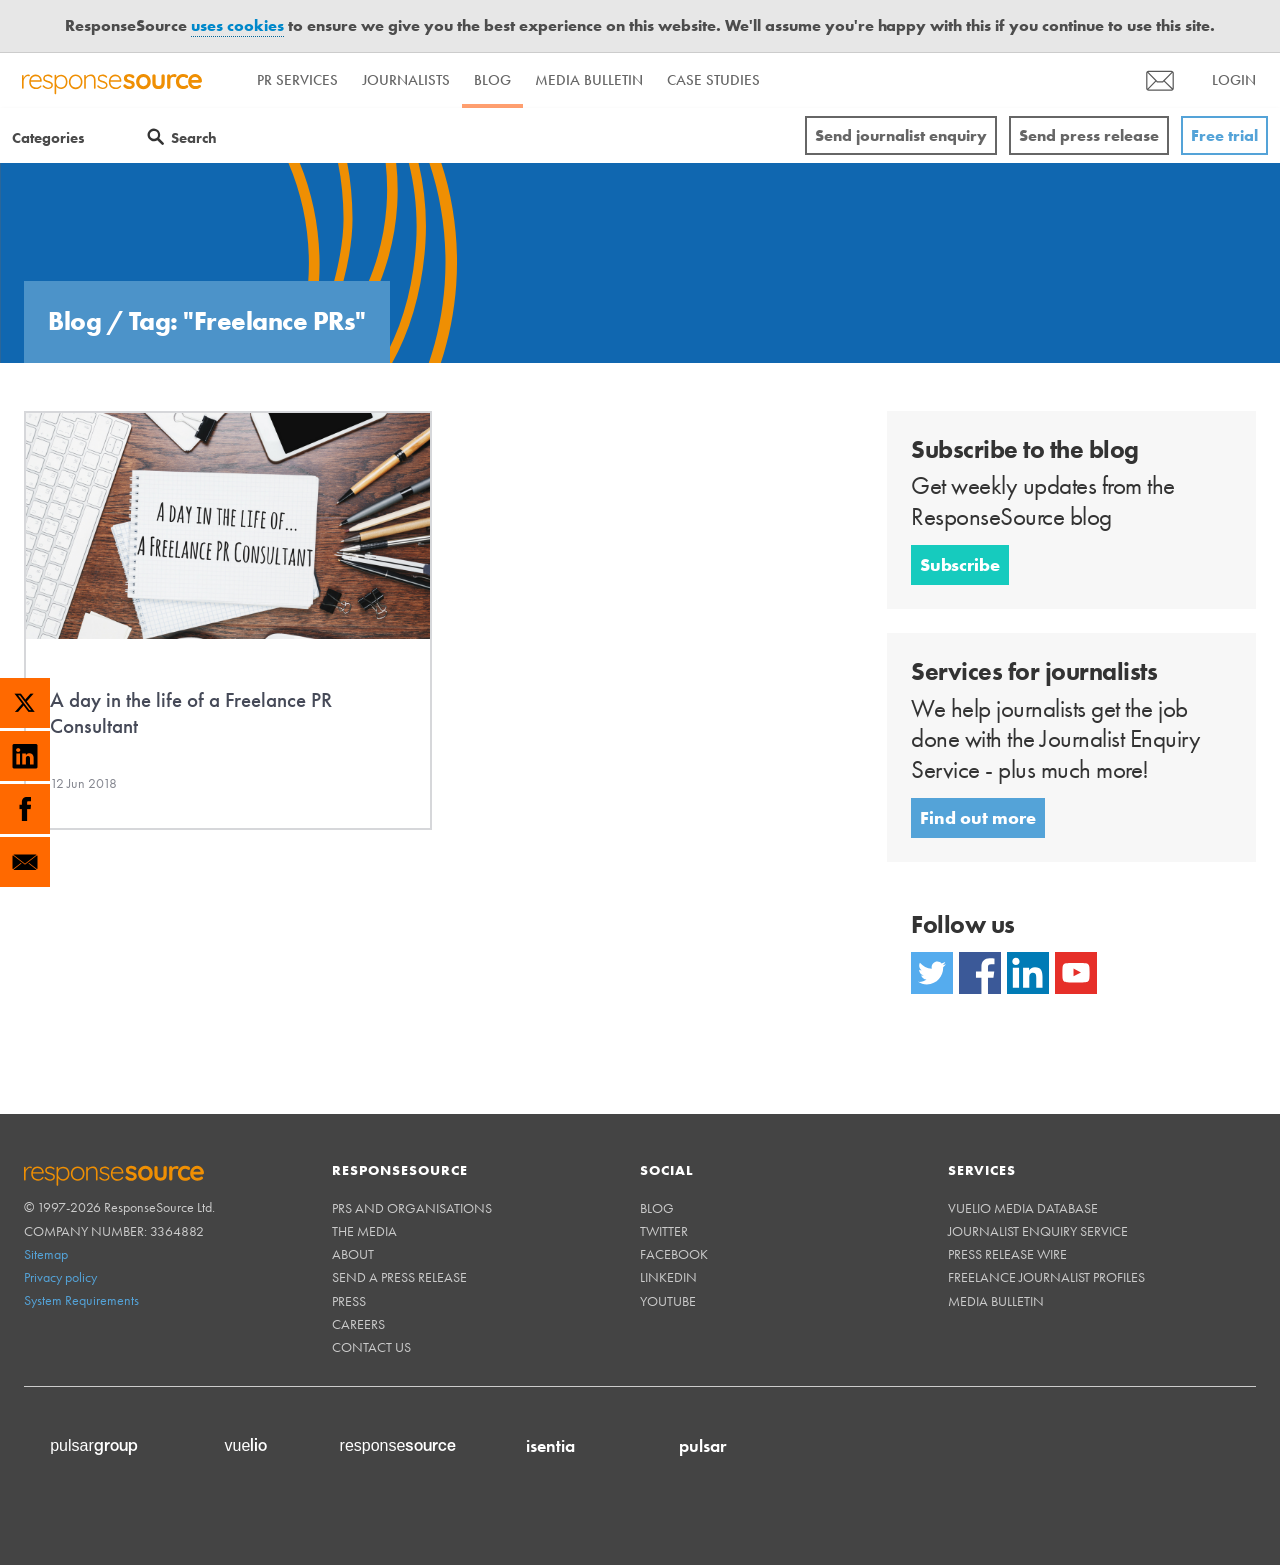 The height and width of the screenshot is (1565, 1280). I want to click on Find out more [button], so click(978, 817).